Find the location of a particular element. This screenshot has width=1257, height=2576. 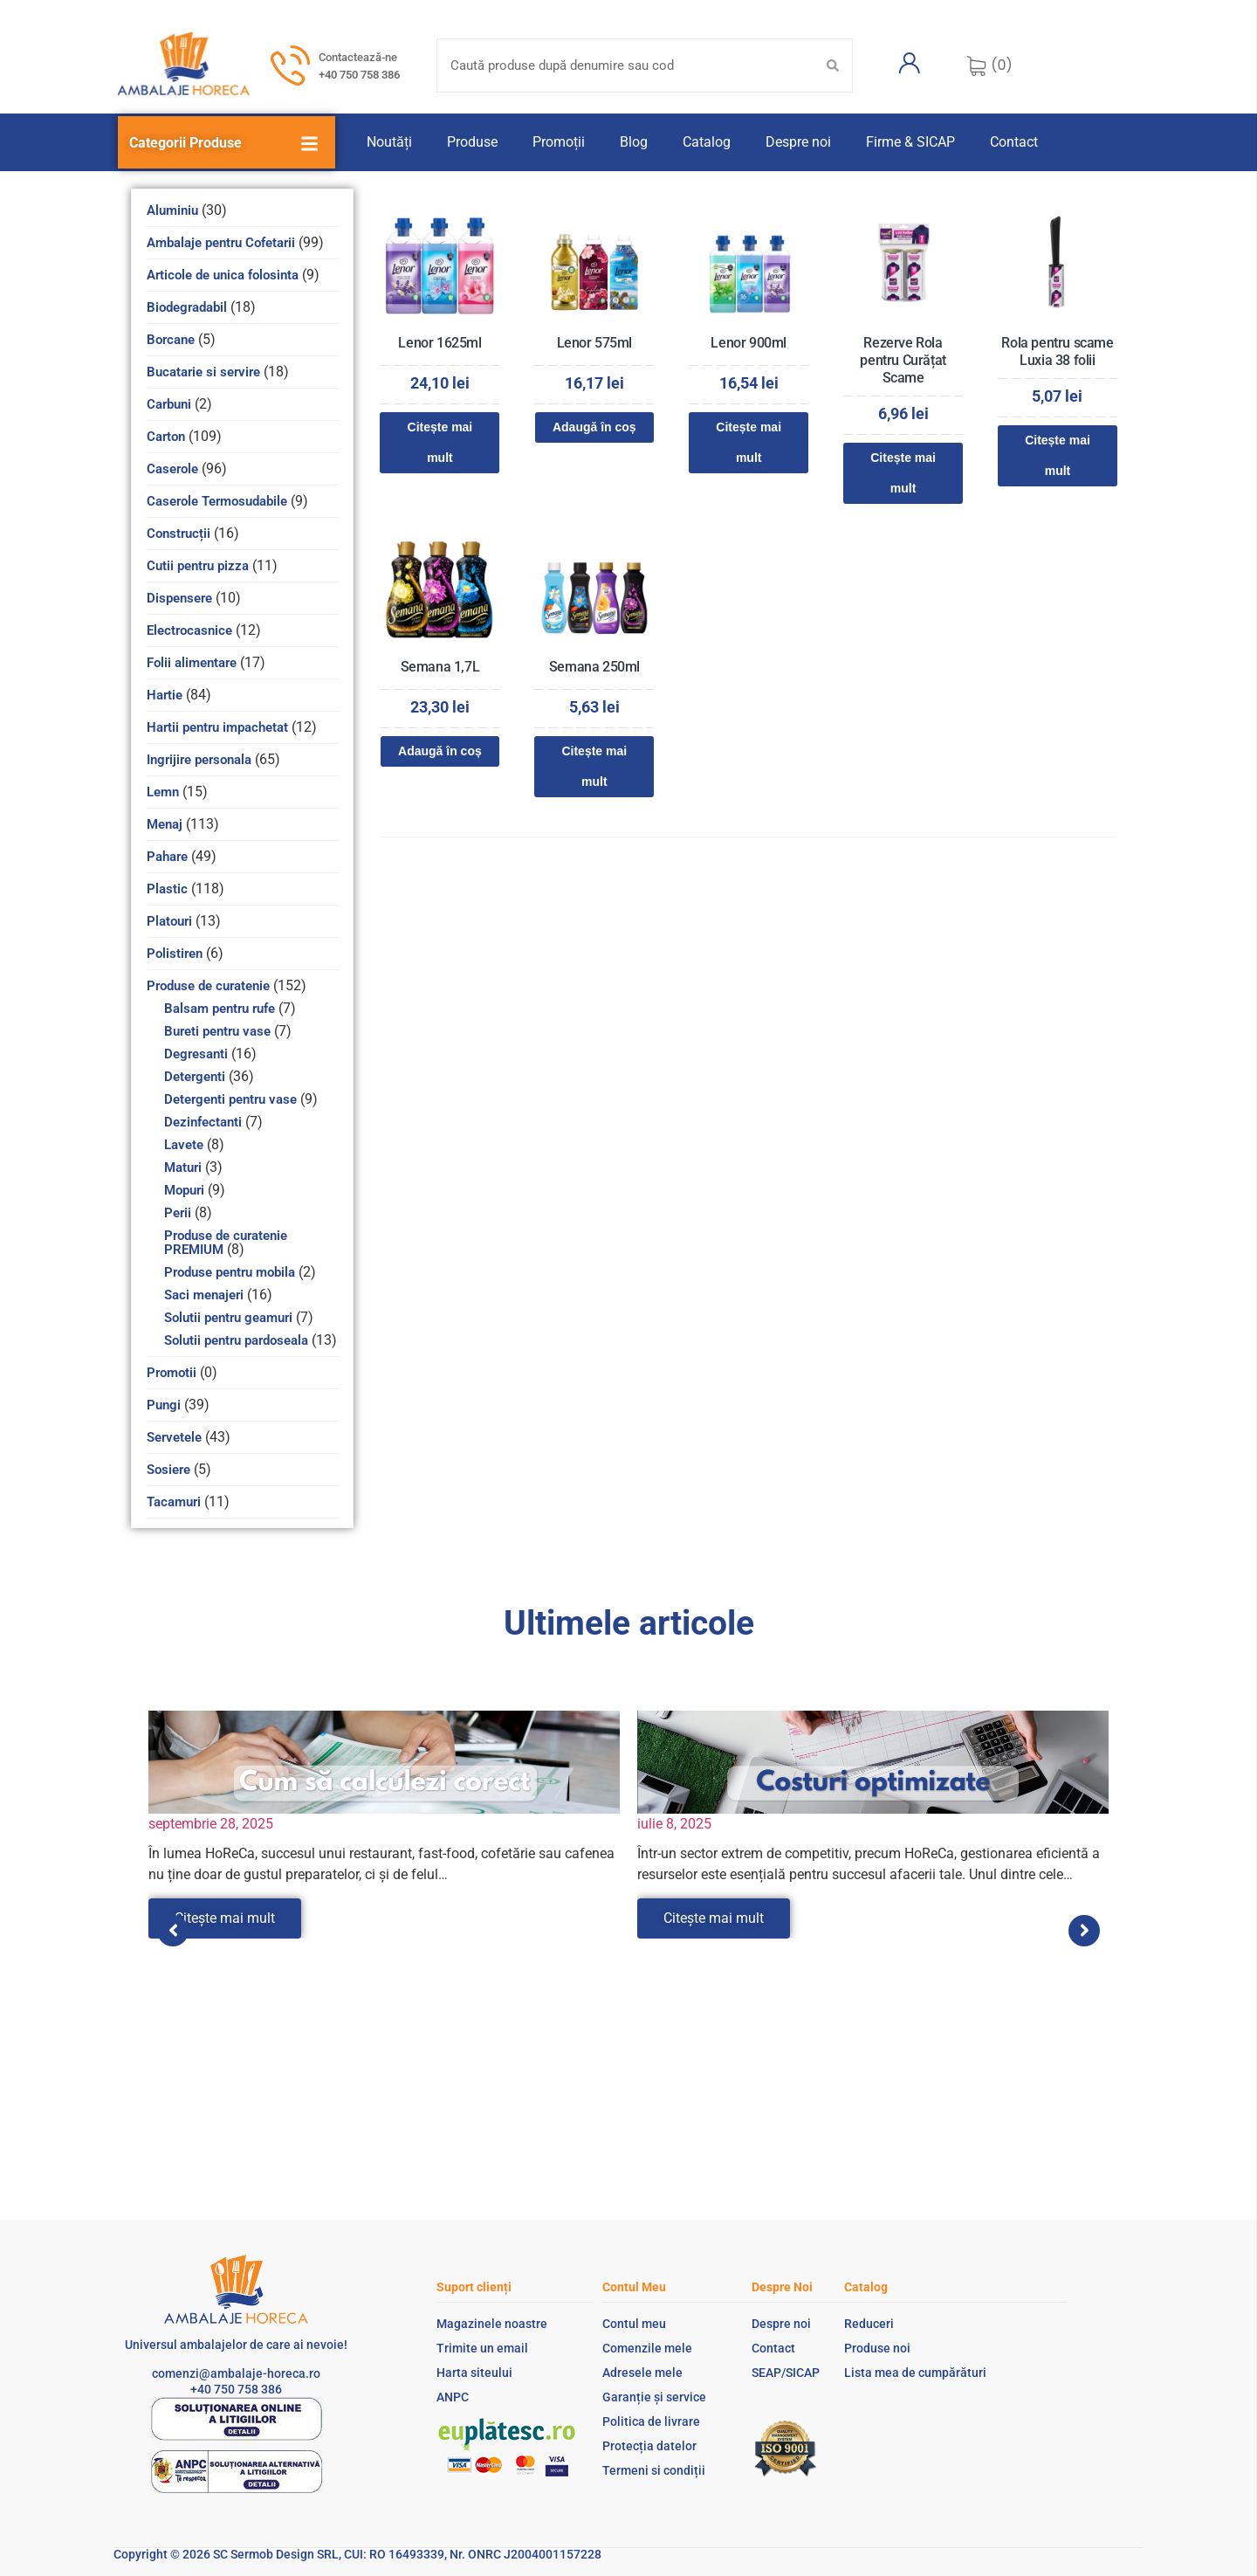

Tacamuri is located at coordinates (174, 1502).